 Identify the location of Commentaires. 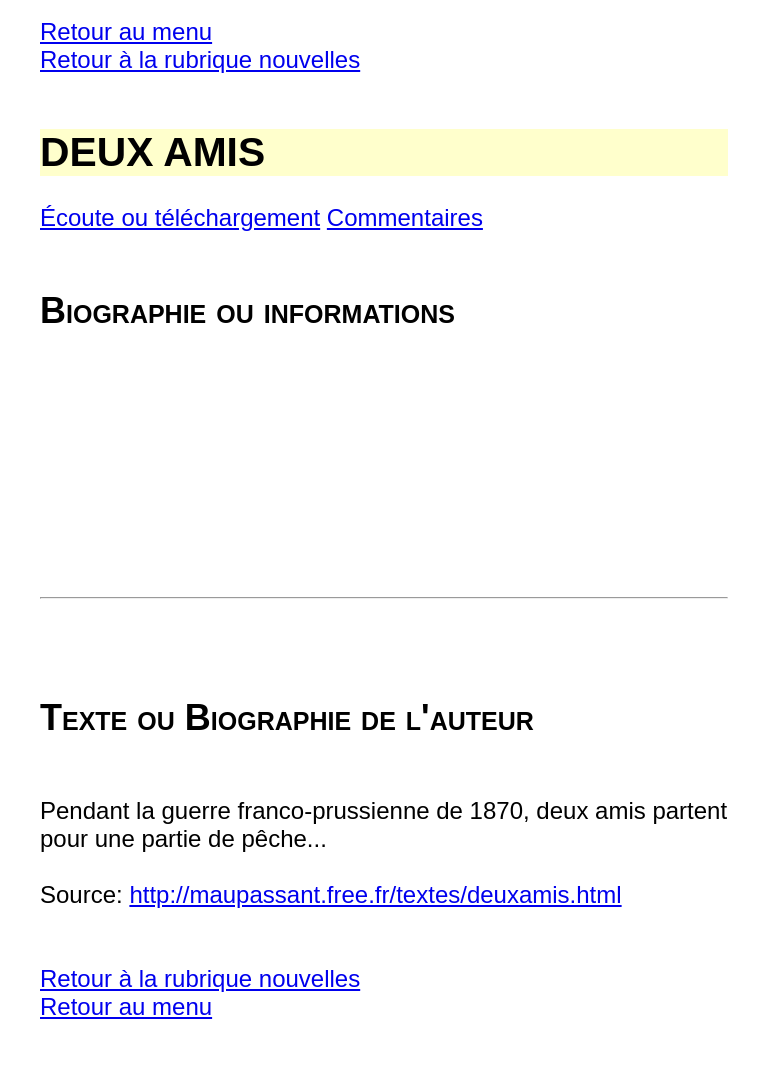
(405, 217).